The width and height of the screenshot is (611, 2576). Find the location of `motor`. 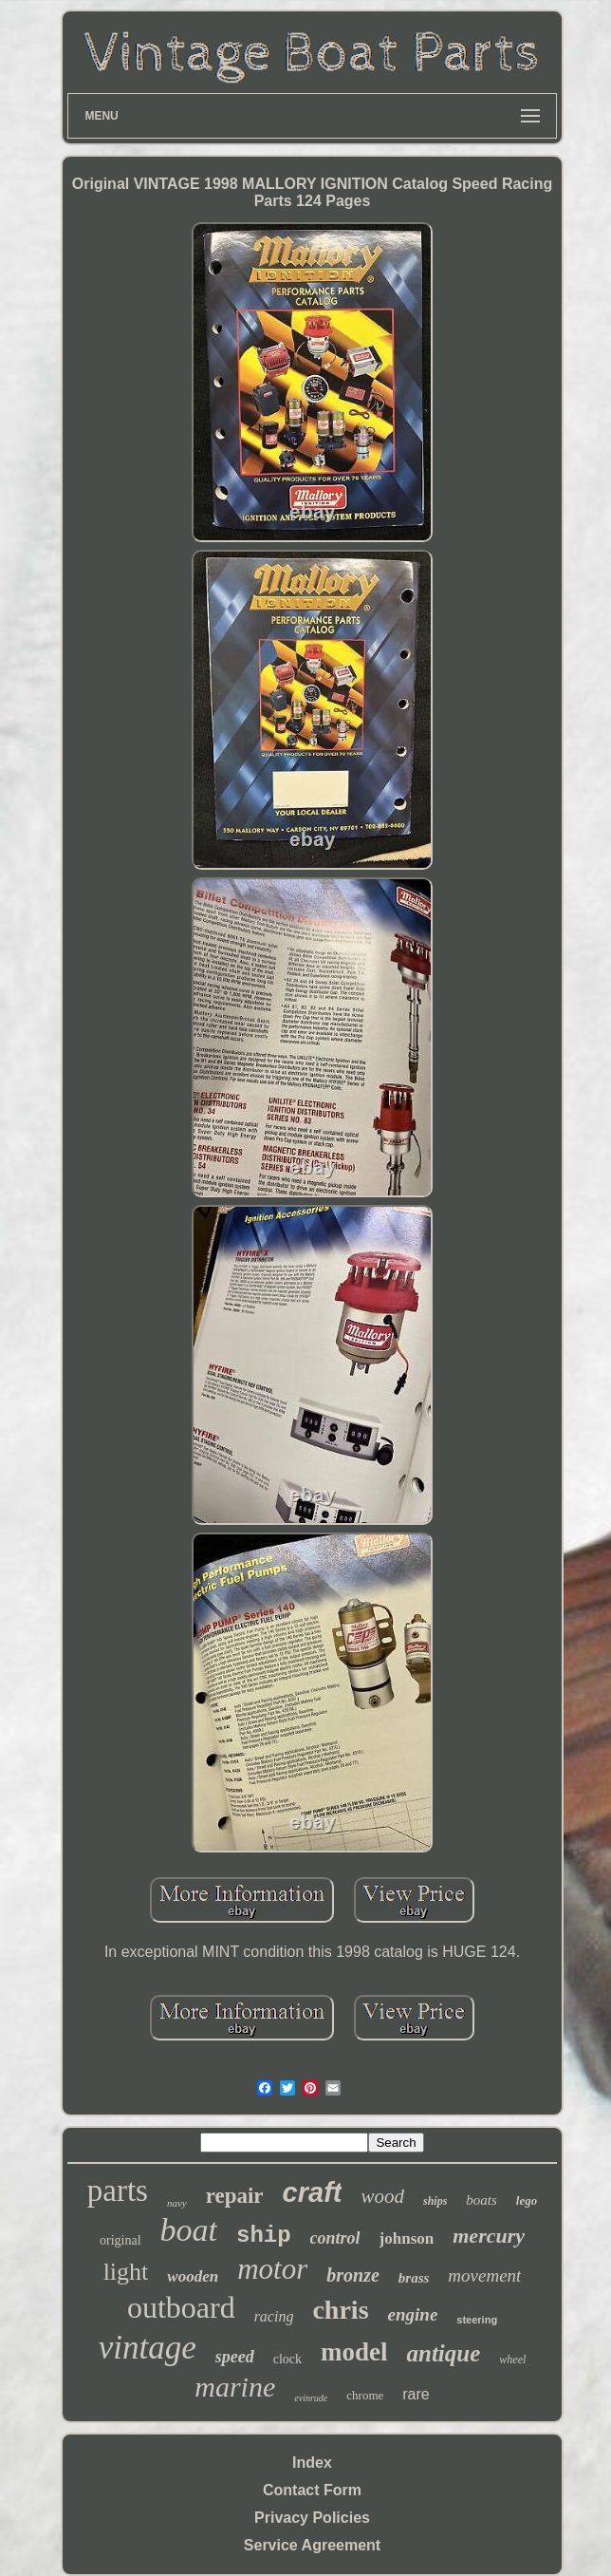

motor is located at coordinates (272, 2268).